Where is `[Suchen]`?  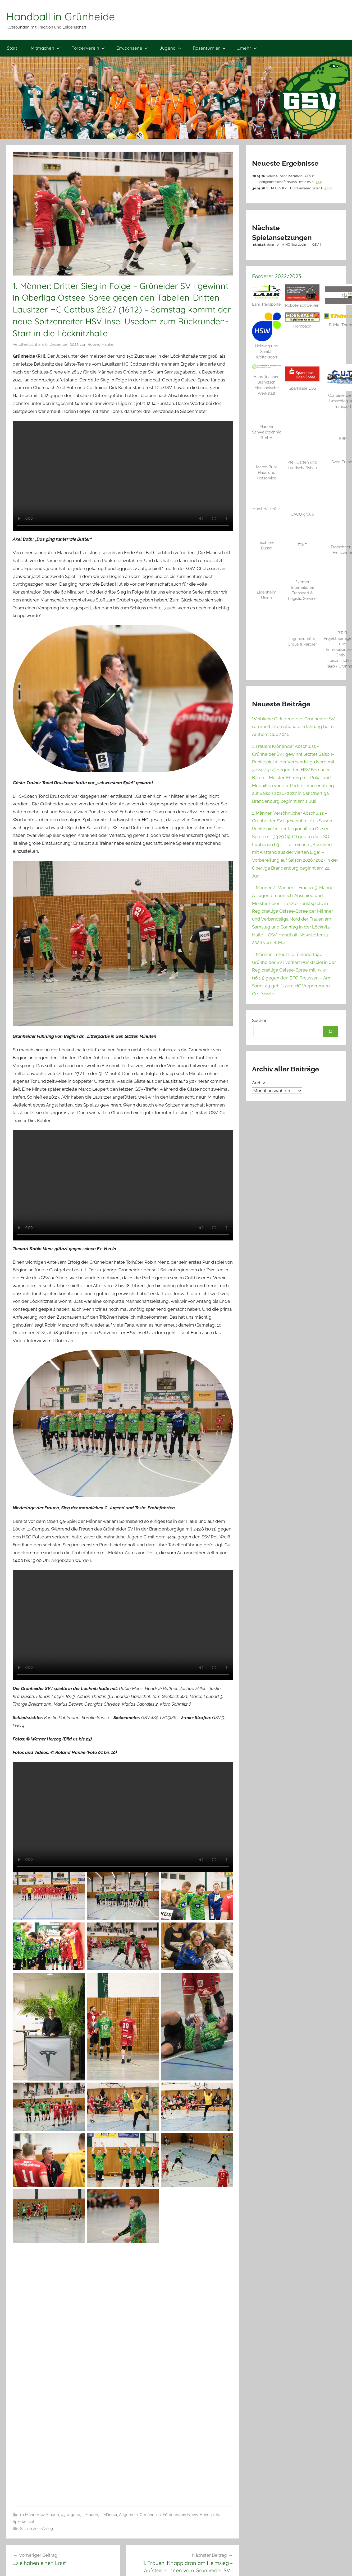
[Suchen] is located at coordinates (330, 1031).